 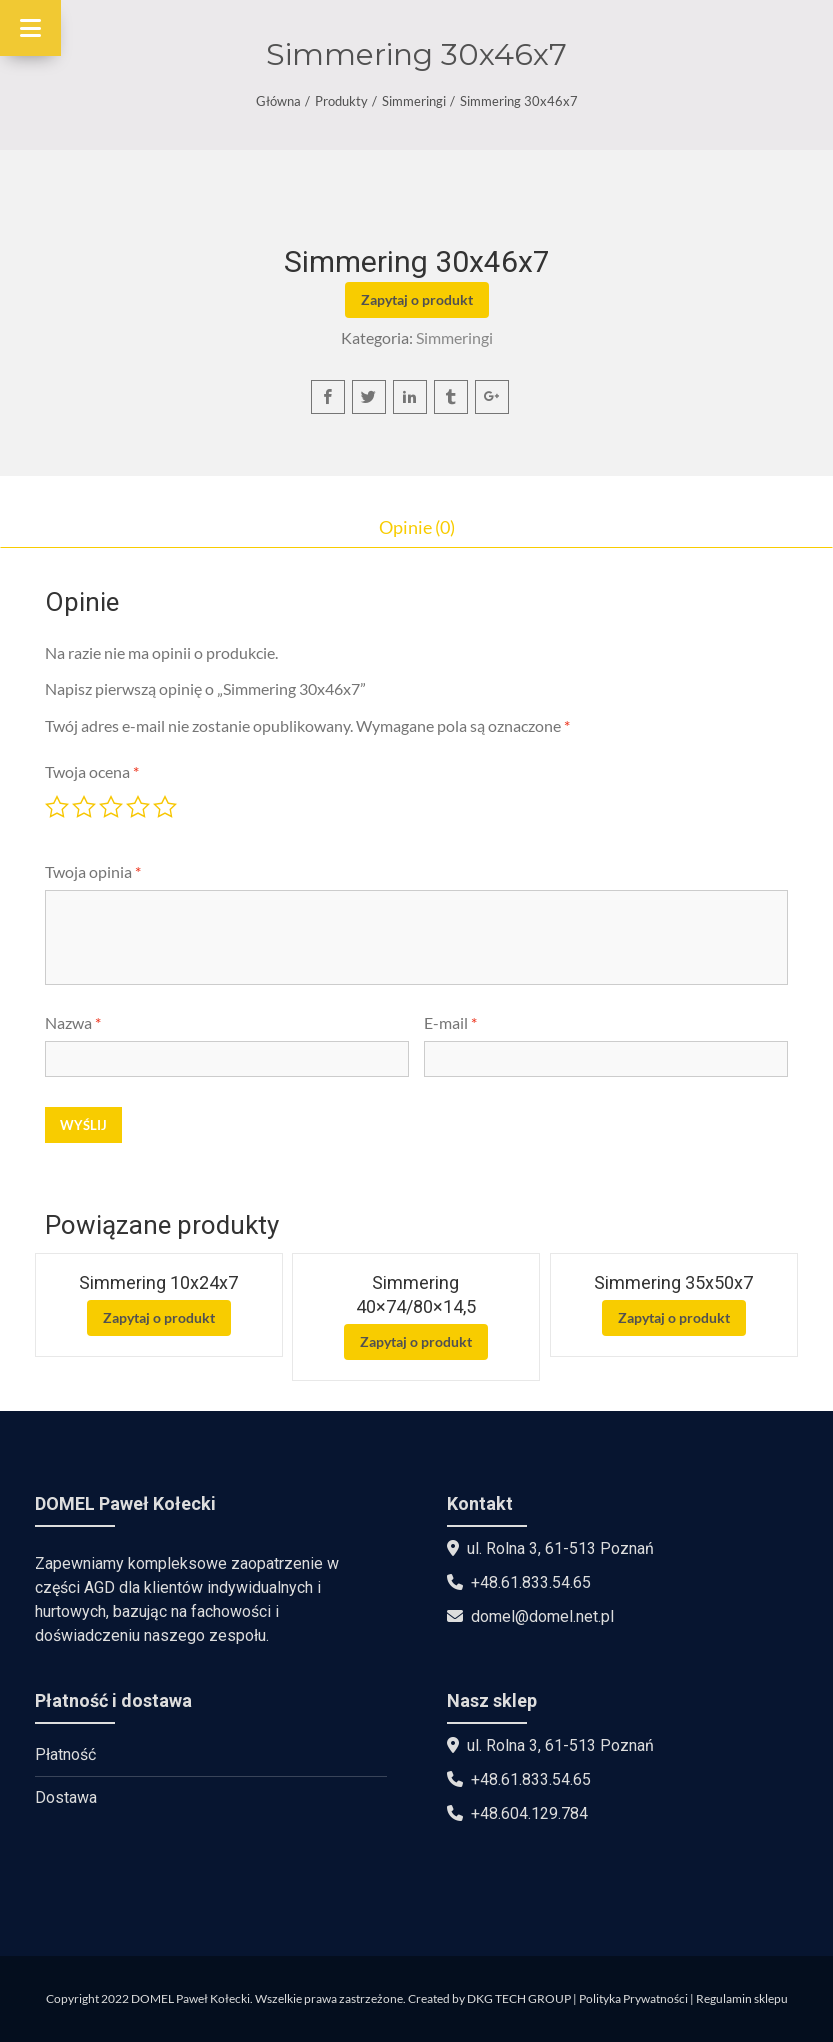 What do you see at coordinates (138, 807) in the screenshot?
I see `4 z 5 gwiazdek [radio]` at bounding box center [138, 807].